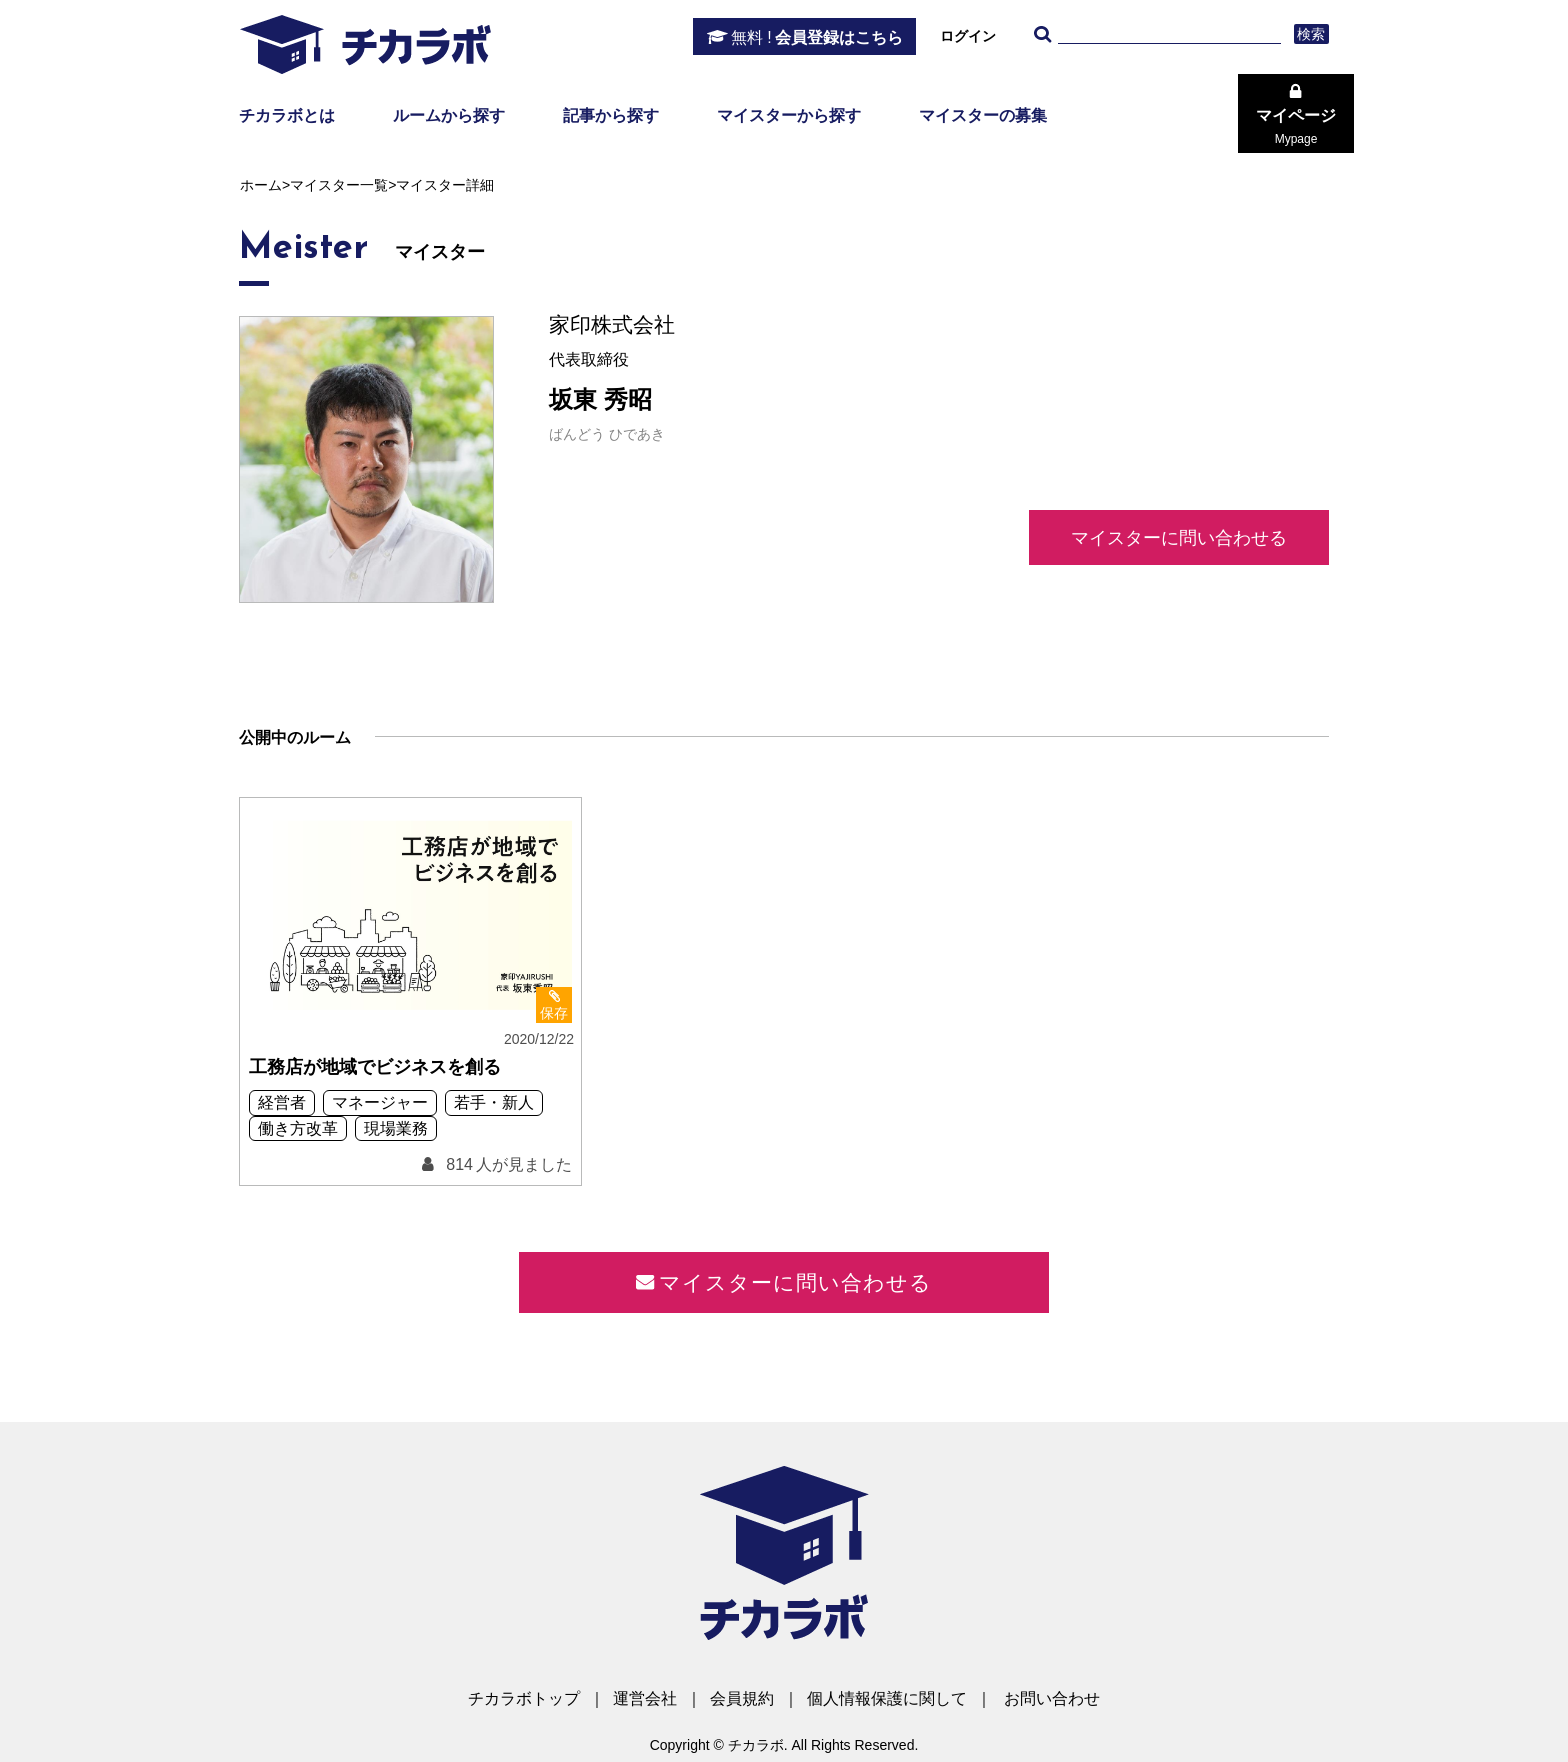 This screenshot has width=1568, height=1762. I want to click on お問い合わせ, so click(1052, 1698).